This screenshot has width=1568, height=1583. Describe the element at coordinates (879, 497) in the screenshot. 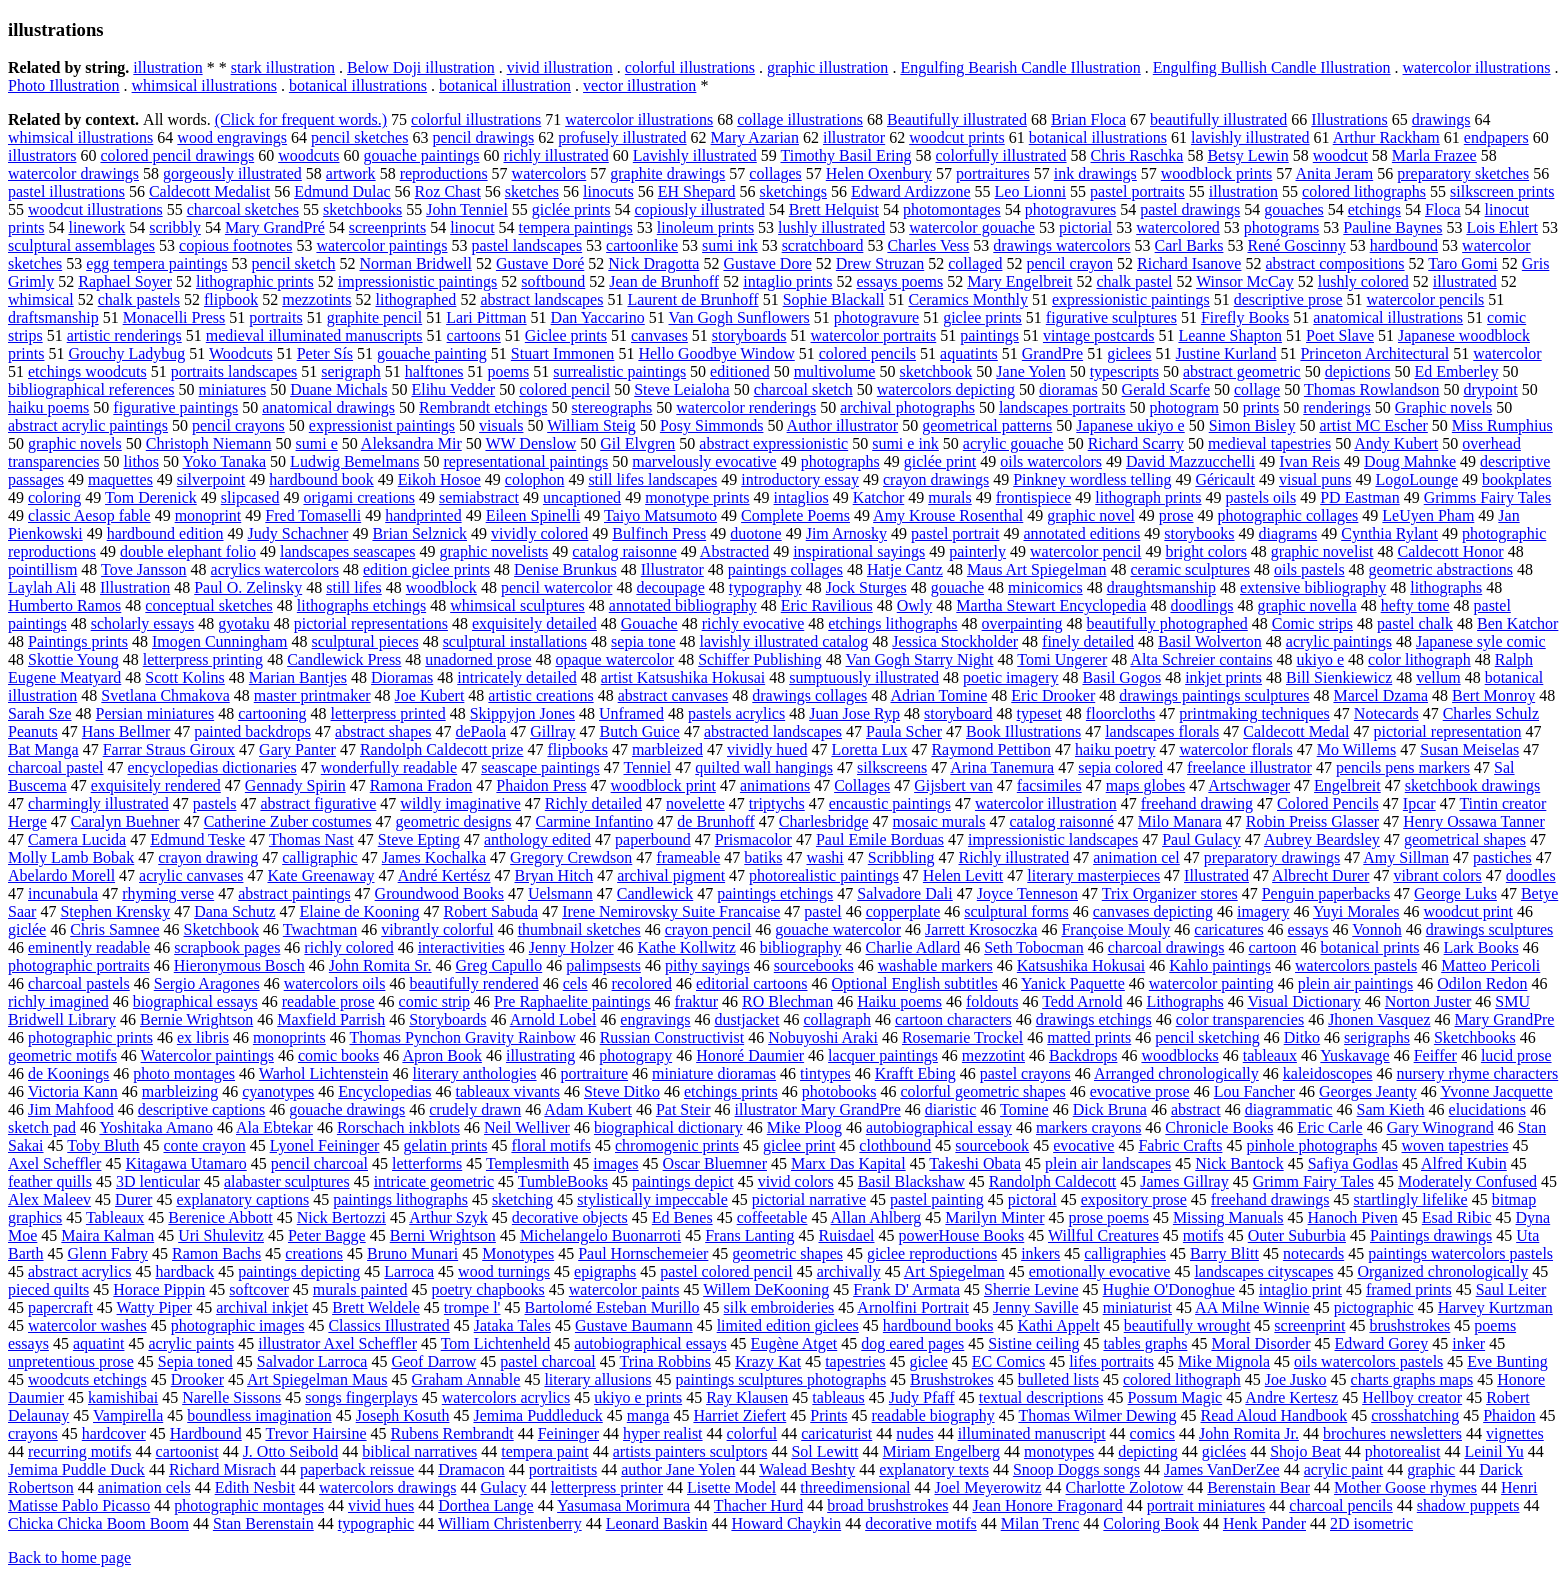

I see `Katchor` at that location.